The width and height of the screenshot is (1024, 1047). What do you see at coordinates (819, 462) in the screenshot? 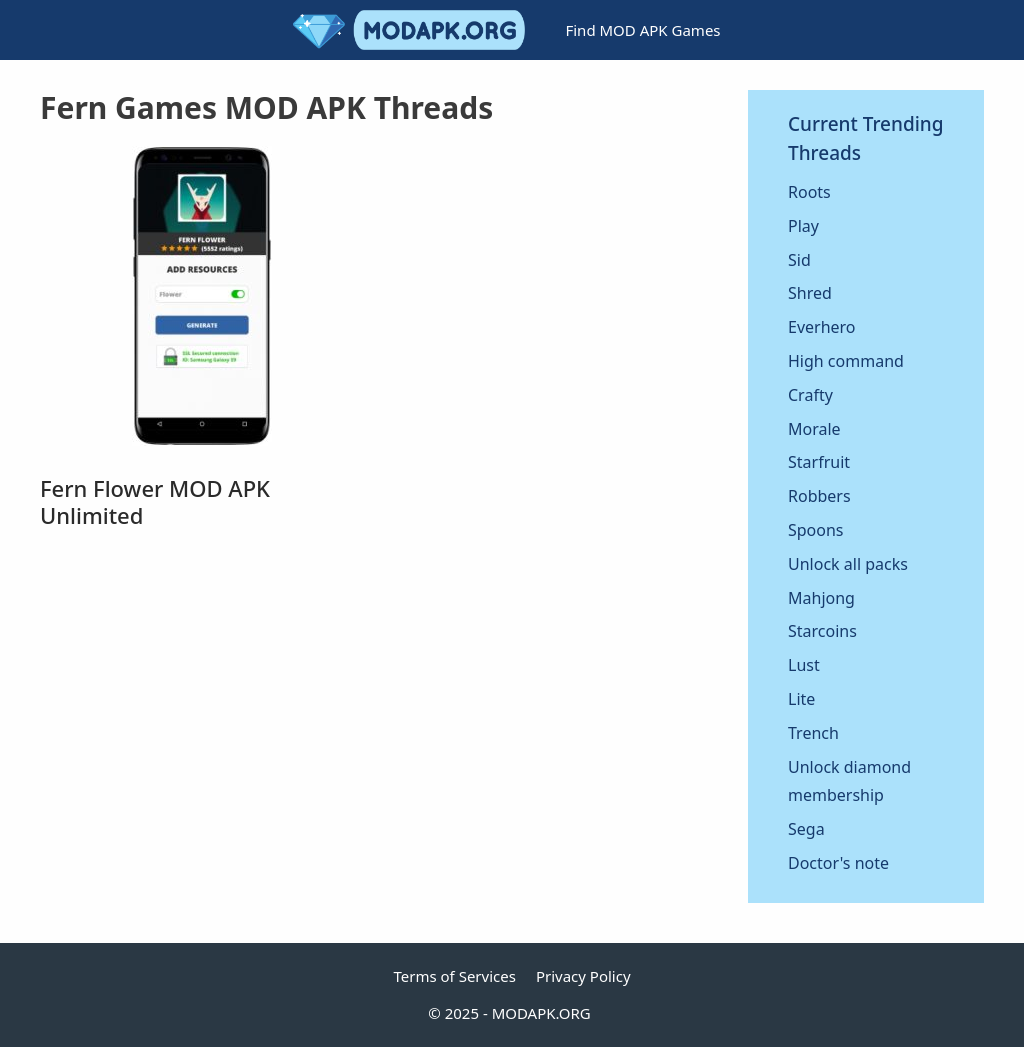
I see `Starfruit` at bounding box center [819, 462].